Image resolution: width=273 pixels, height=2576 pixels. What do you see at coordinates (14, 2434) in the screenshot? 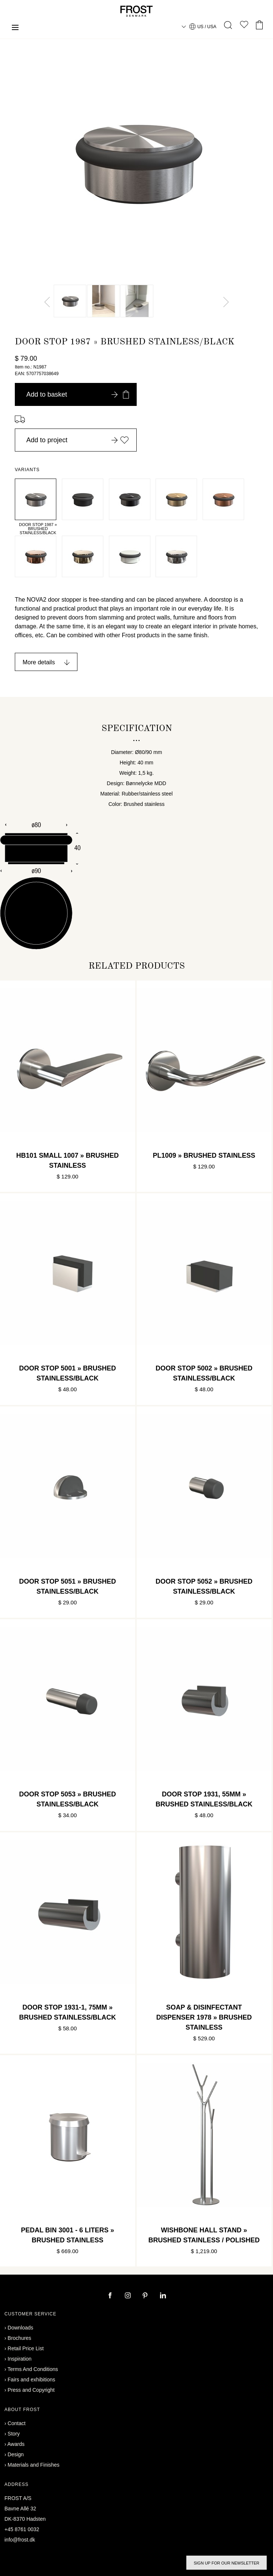
I see `Story` at bounding box center [14, 2434].